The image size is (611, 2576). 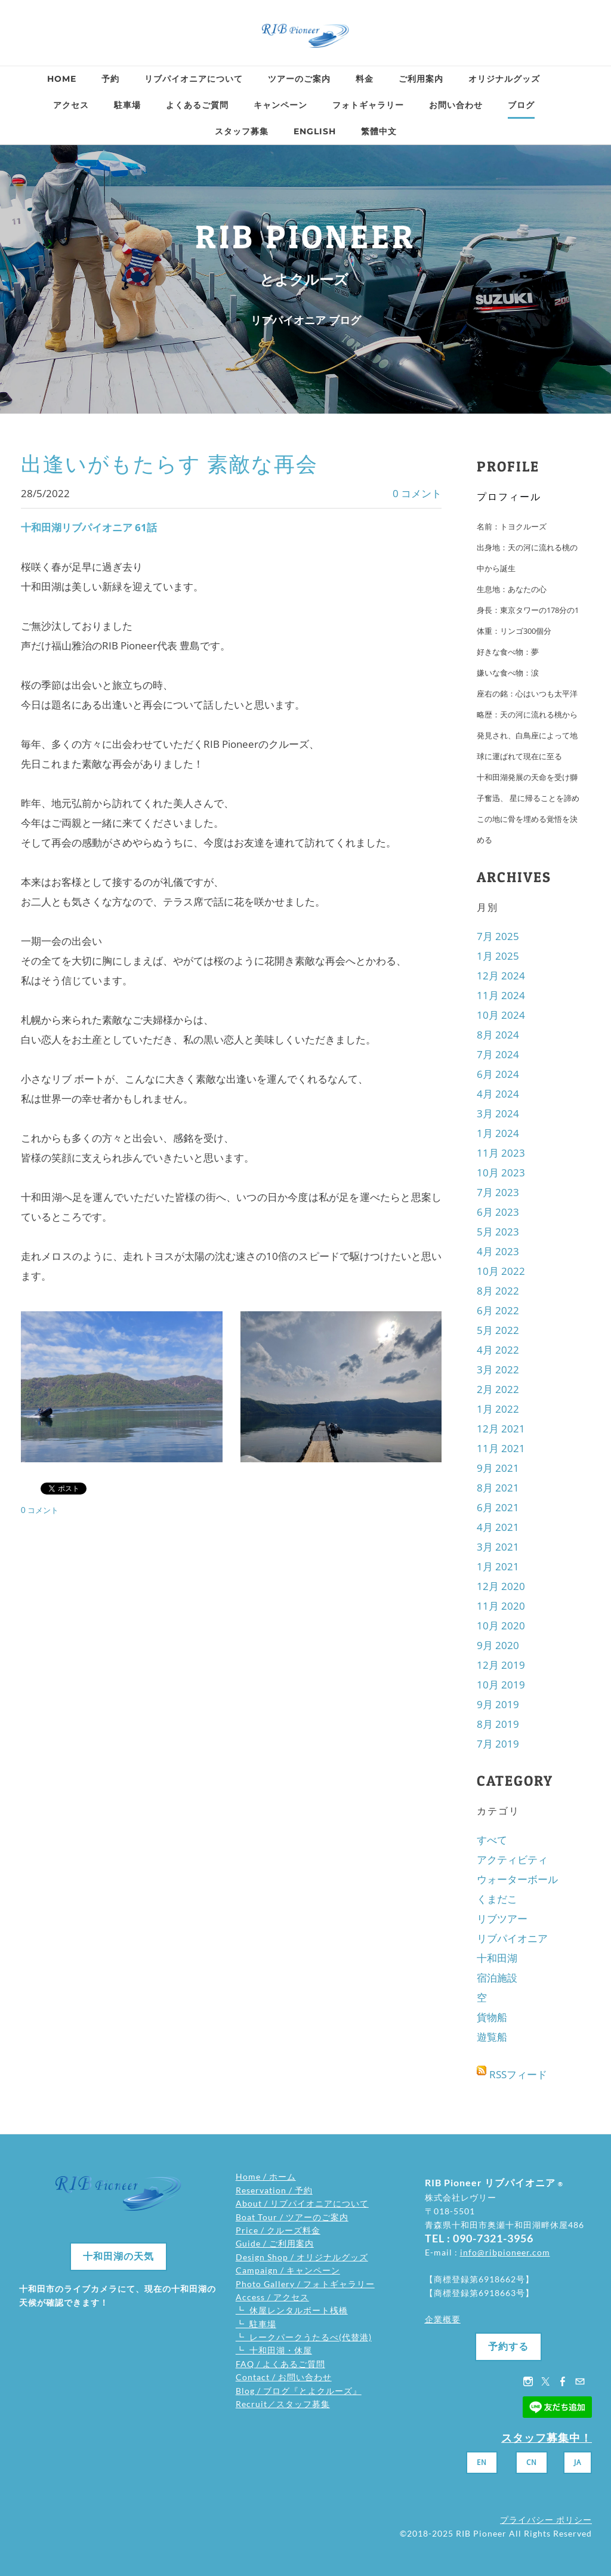 I want to click on 1月 2021, so click(x=498, y=1566).